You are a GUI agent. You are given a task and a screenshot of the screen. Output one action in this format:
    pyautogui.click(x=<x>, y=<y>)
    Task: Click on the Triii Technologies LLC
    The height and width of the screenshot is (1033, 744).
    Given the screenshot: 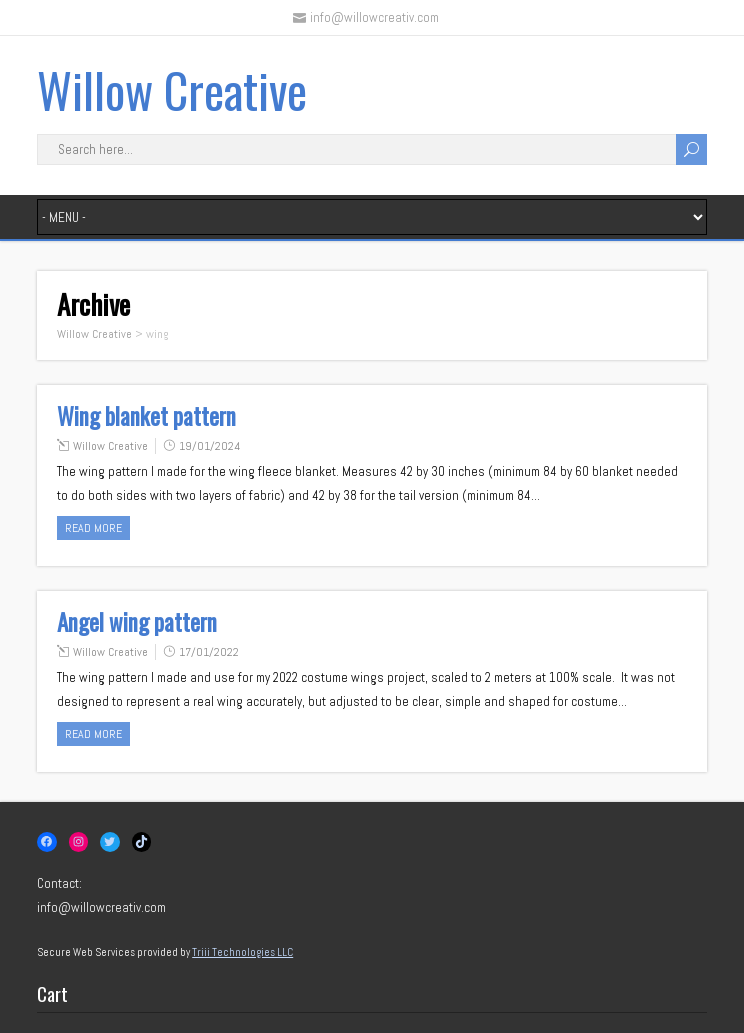 What is the action you would take?
    pyautogui.click(x=242, y=952)
    